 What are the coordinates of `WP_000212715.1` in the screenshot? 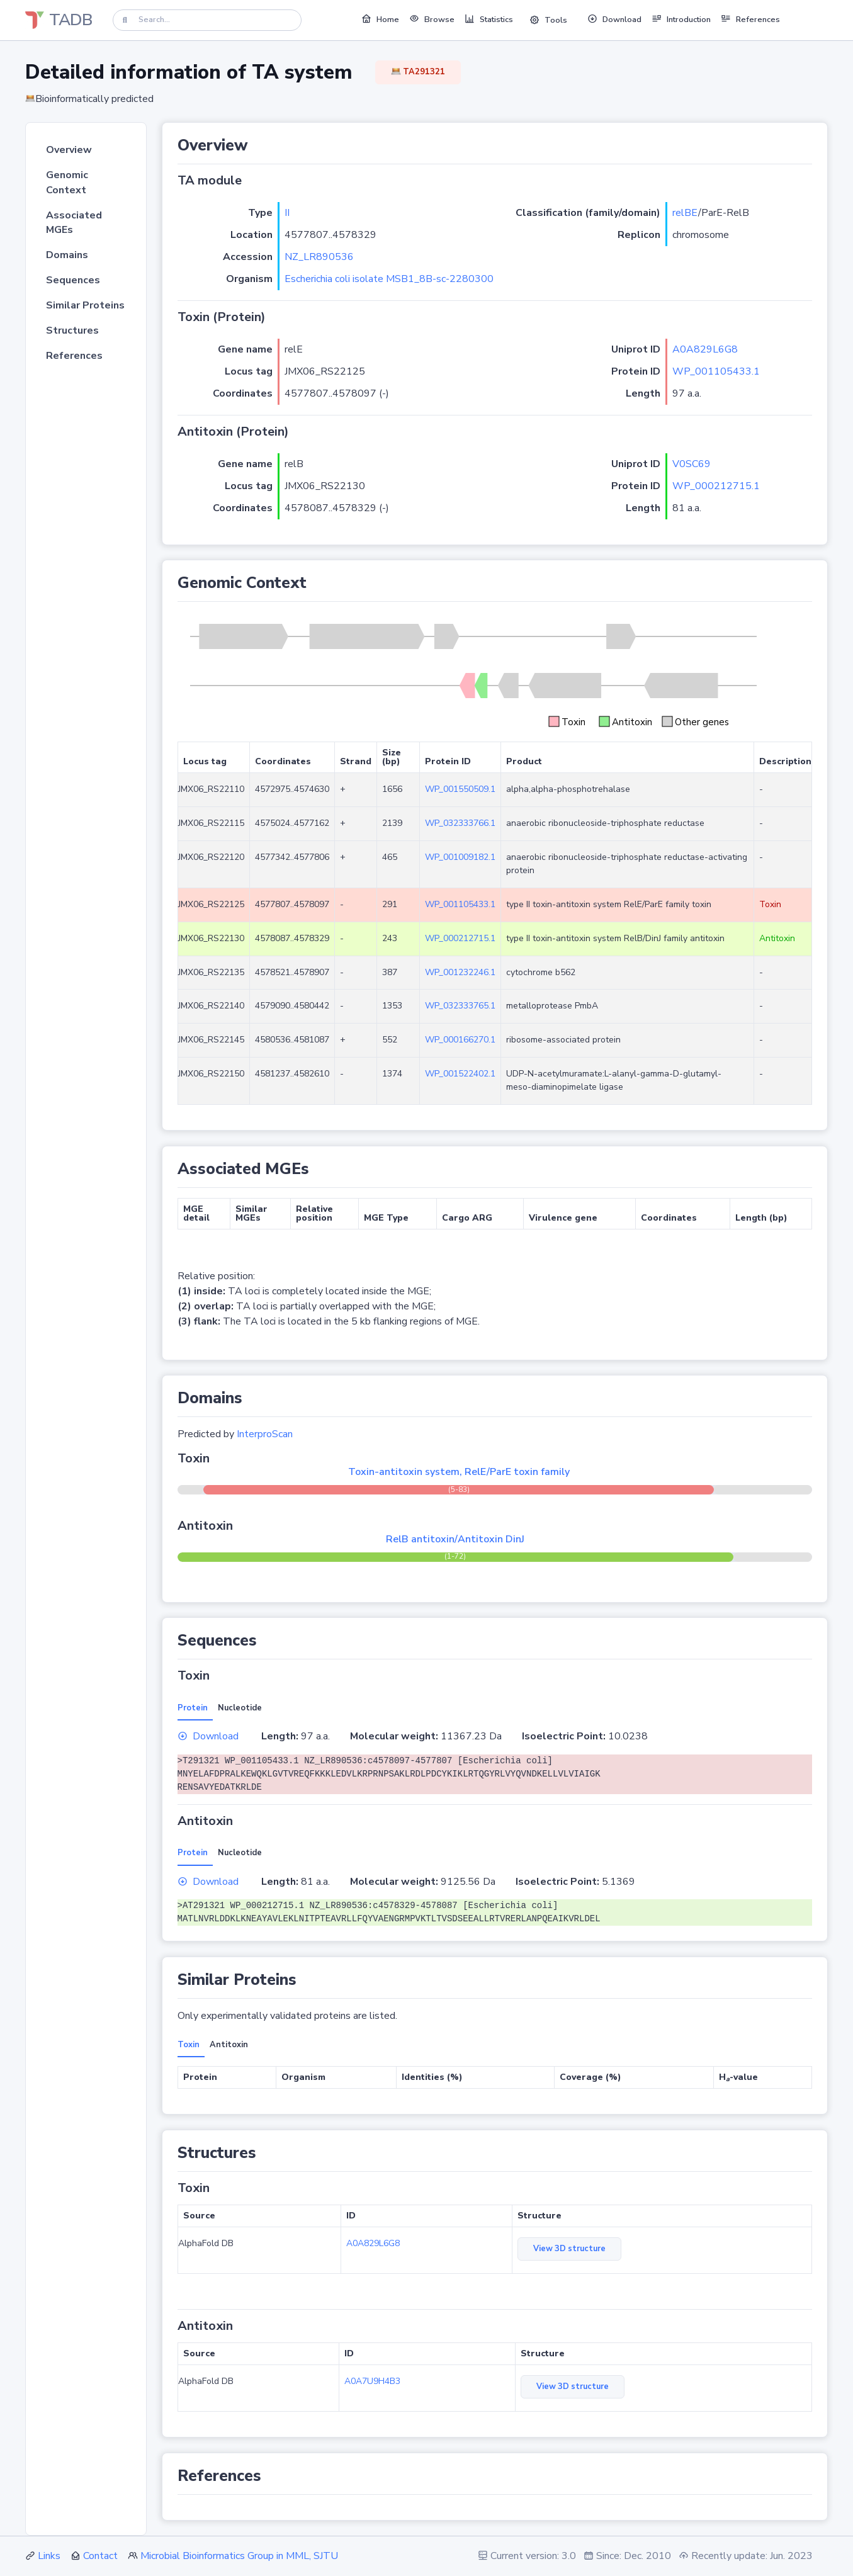 It's located at (716, 486).